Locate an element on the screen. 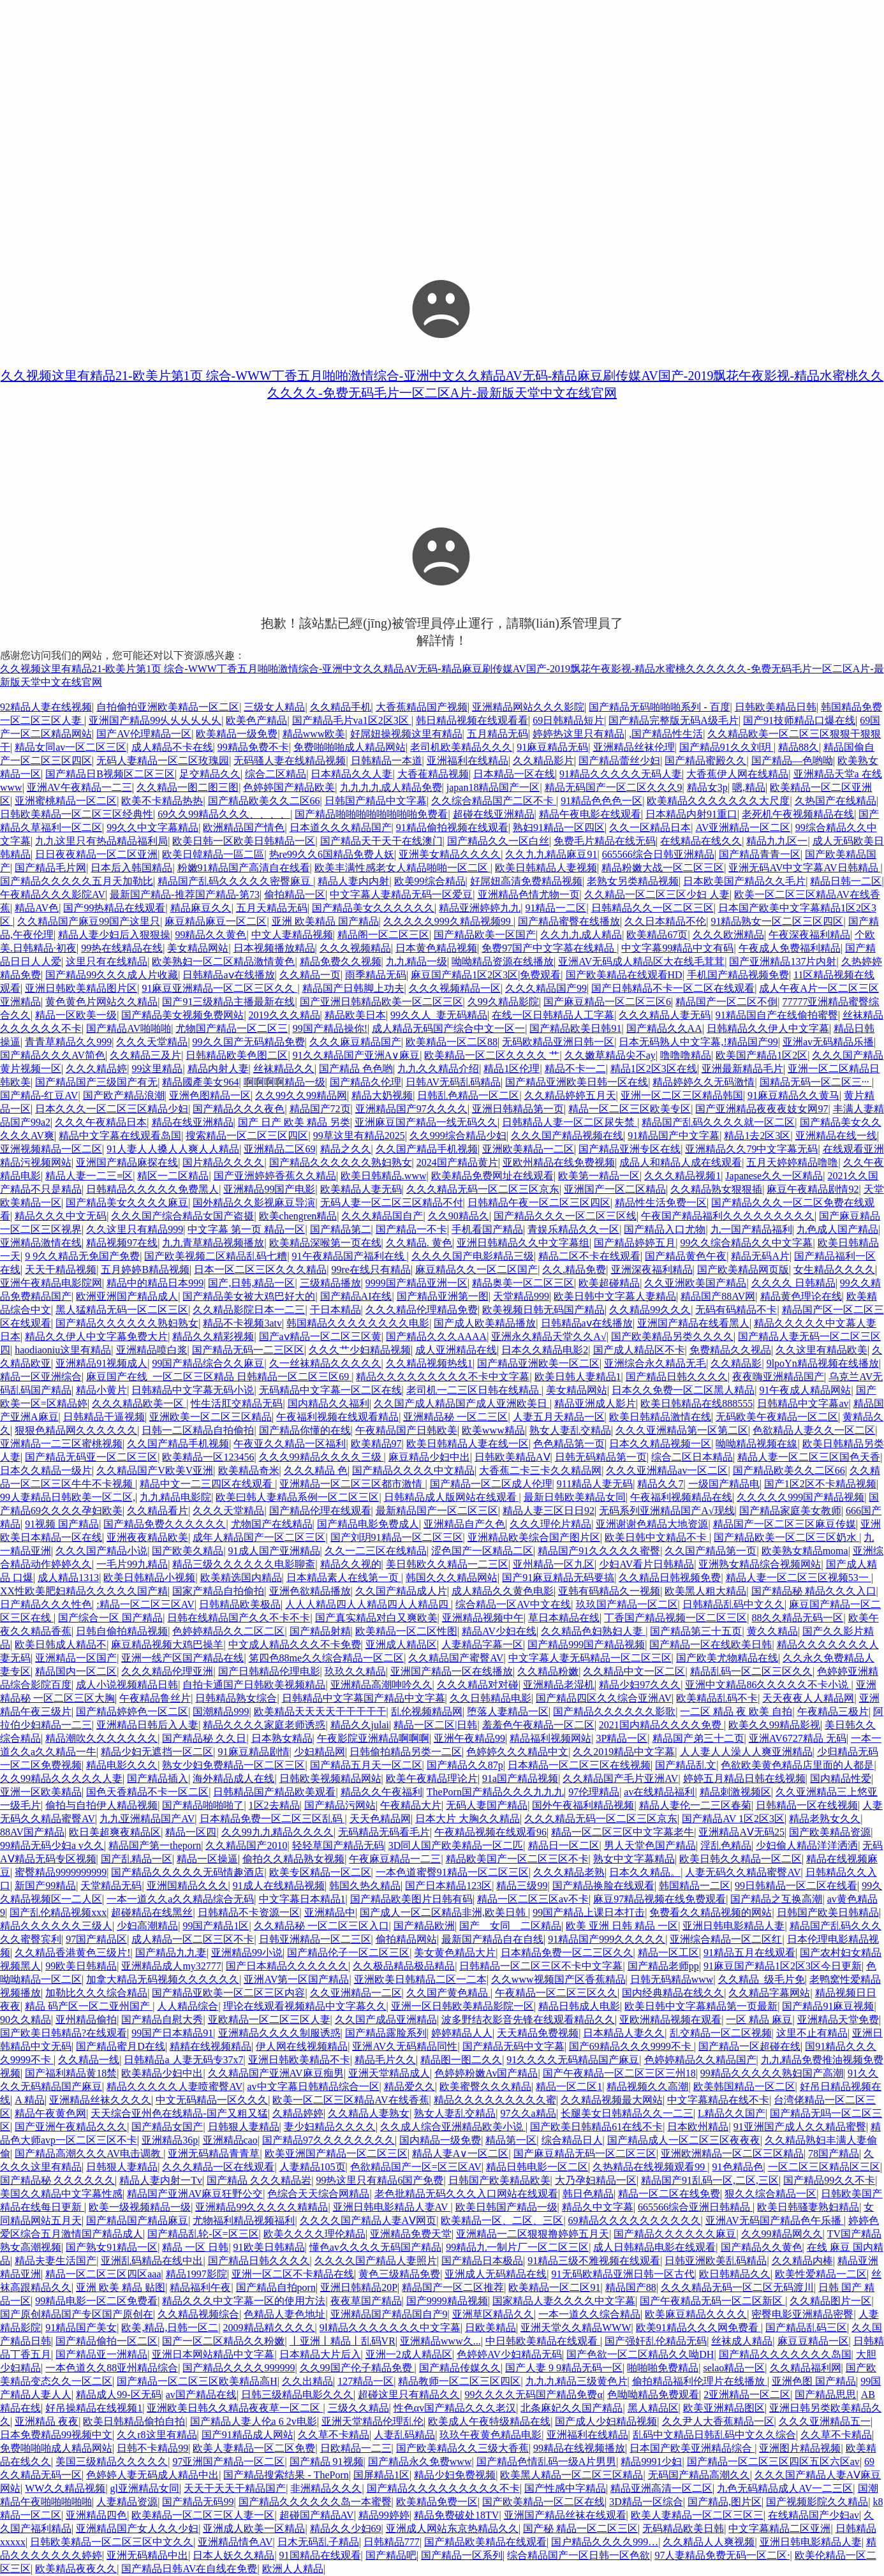 The image size is (884, 2576). 亚洲日韩电影精品人妻 is located at coordinates (733, 1925).